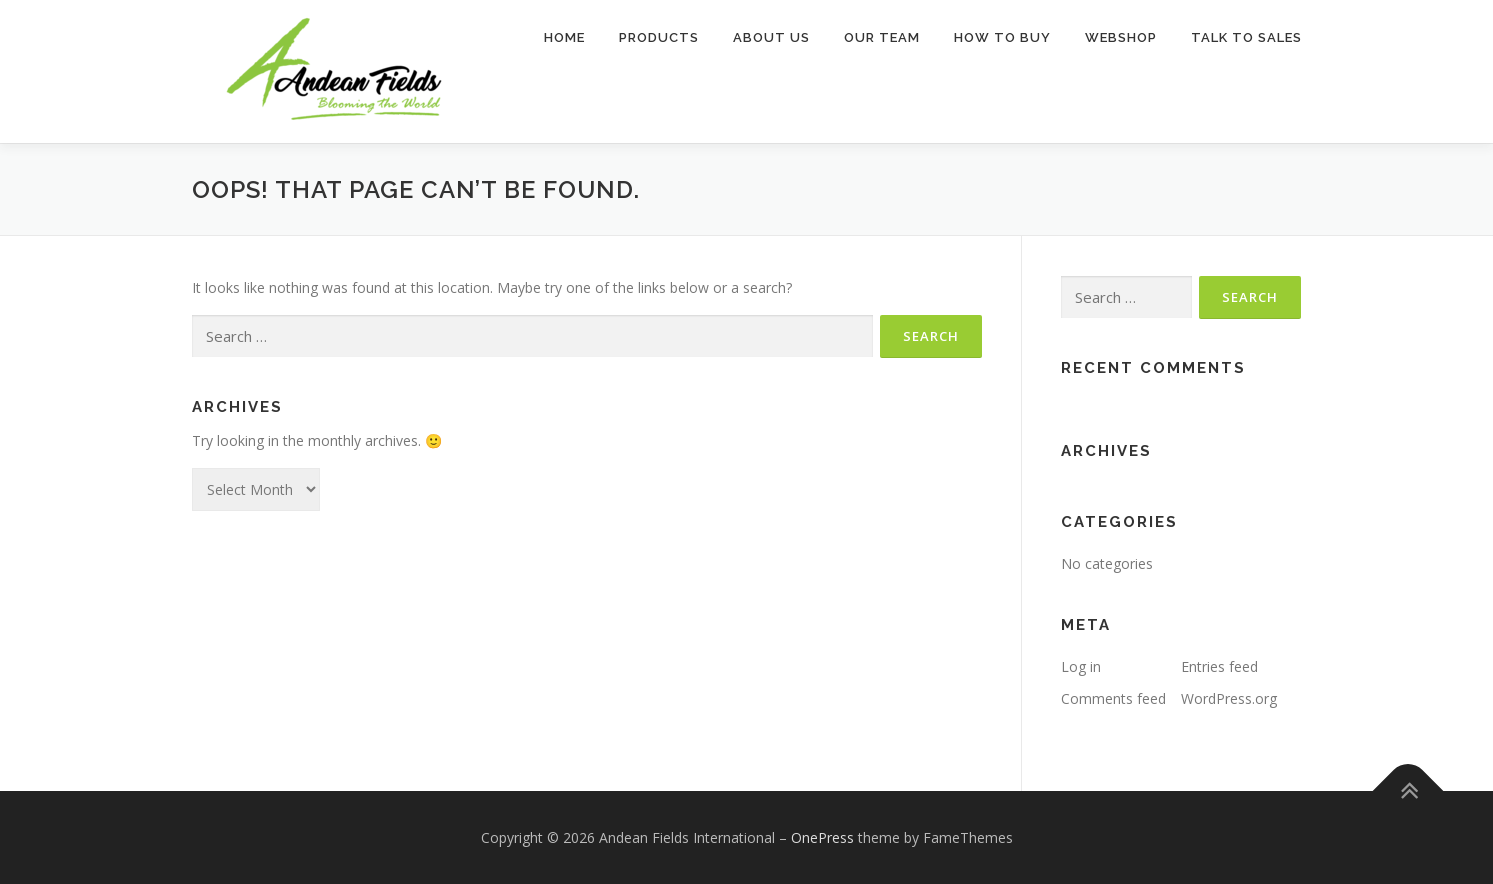 The height and width of the screenshot is (884, 1493). Describe the element at coordinates (1121, 37) in the screenshot. I see `Webshop` at that location.